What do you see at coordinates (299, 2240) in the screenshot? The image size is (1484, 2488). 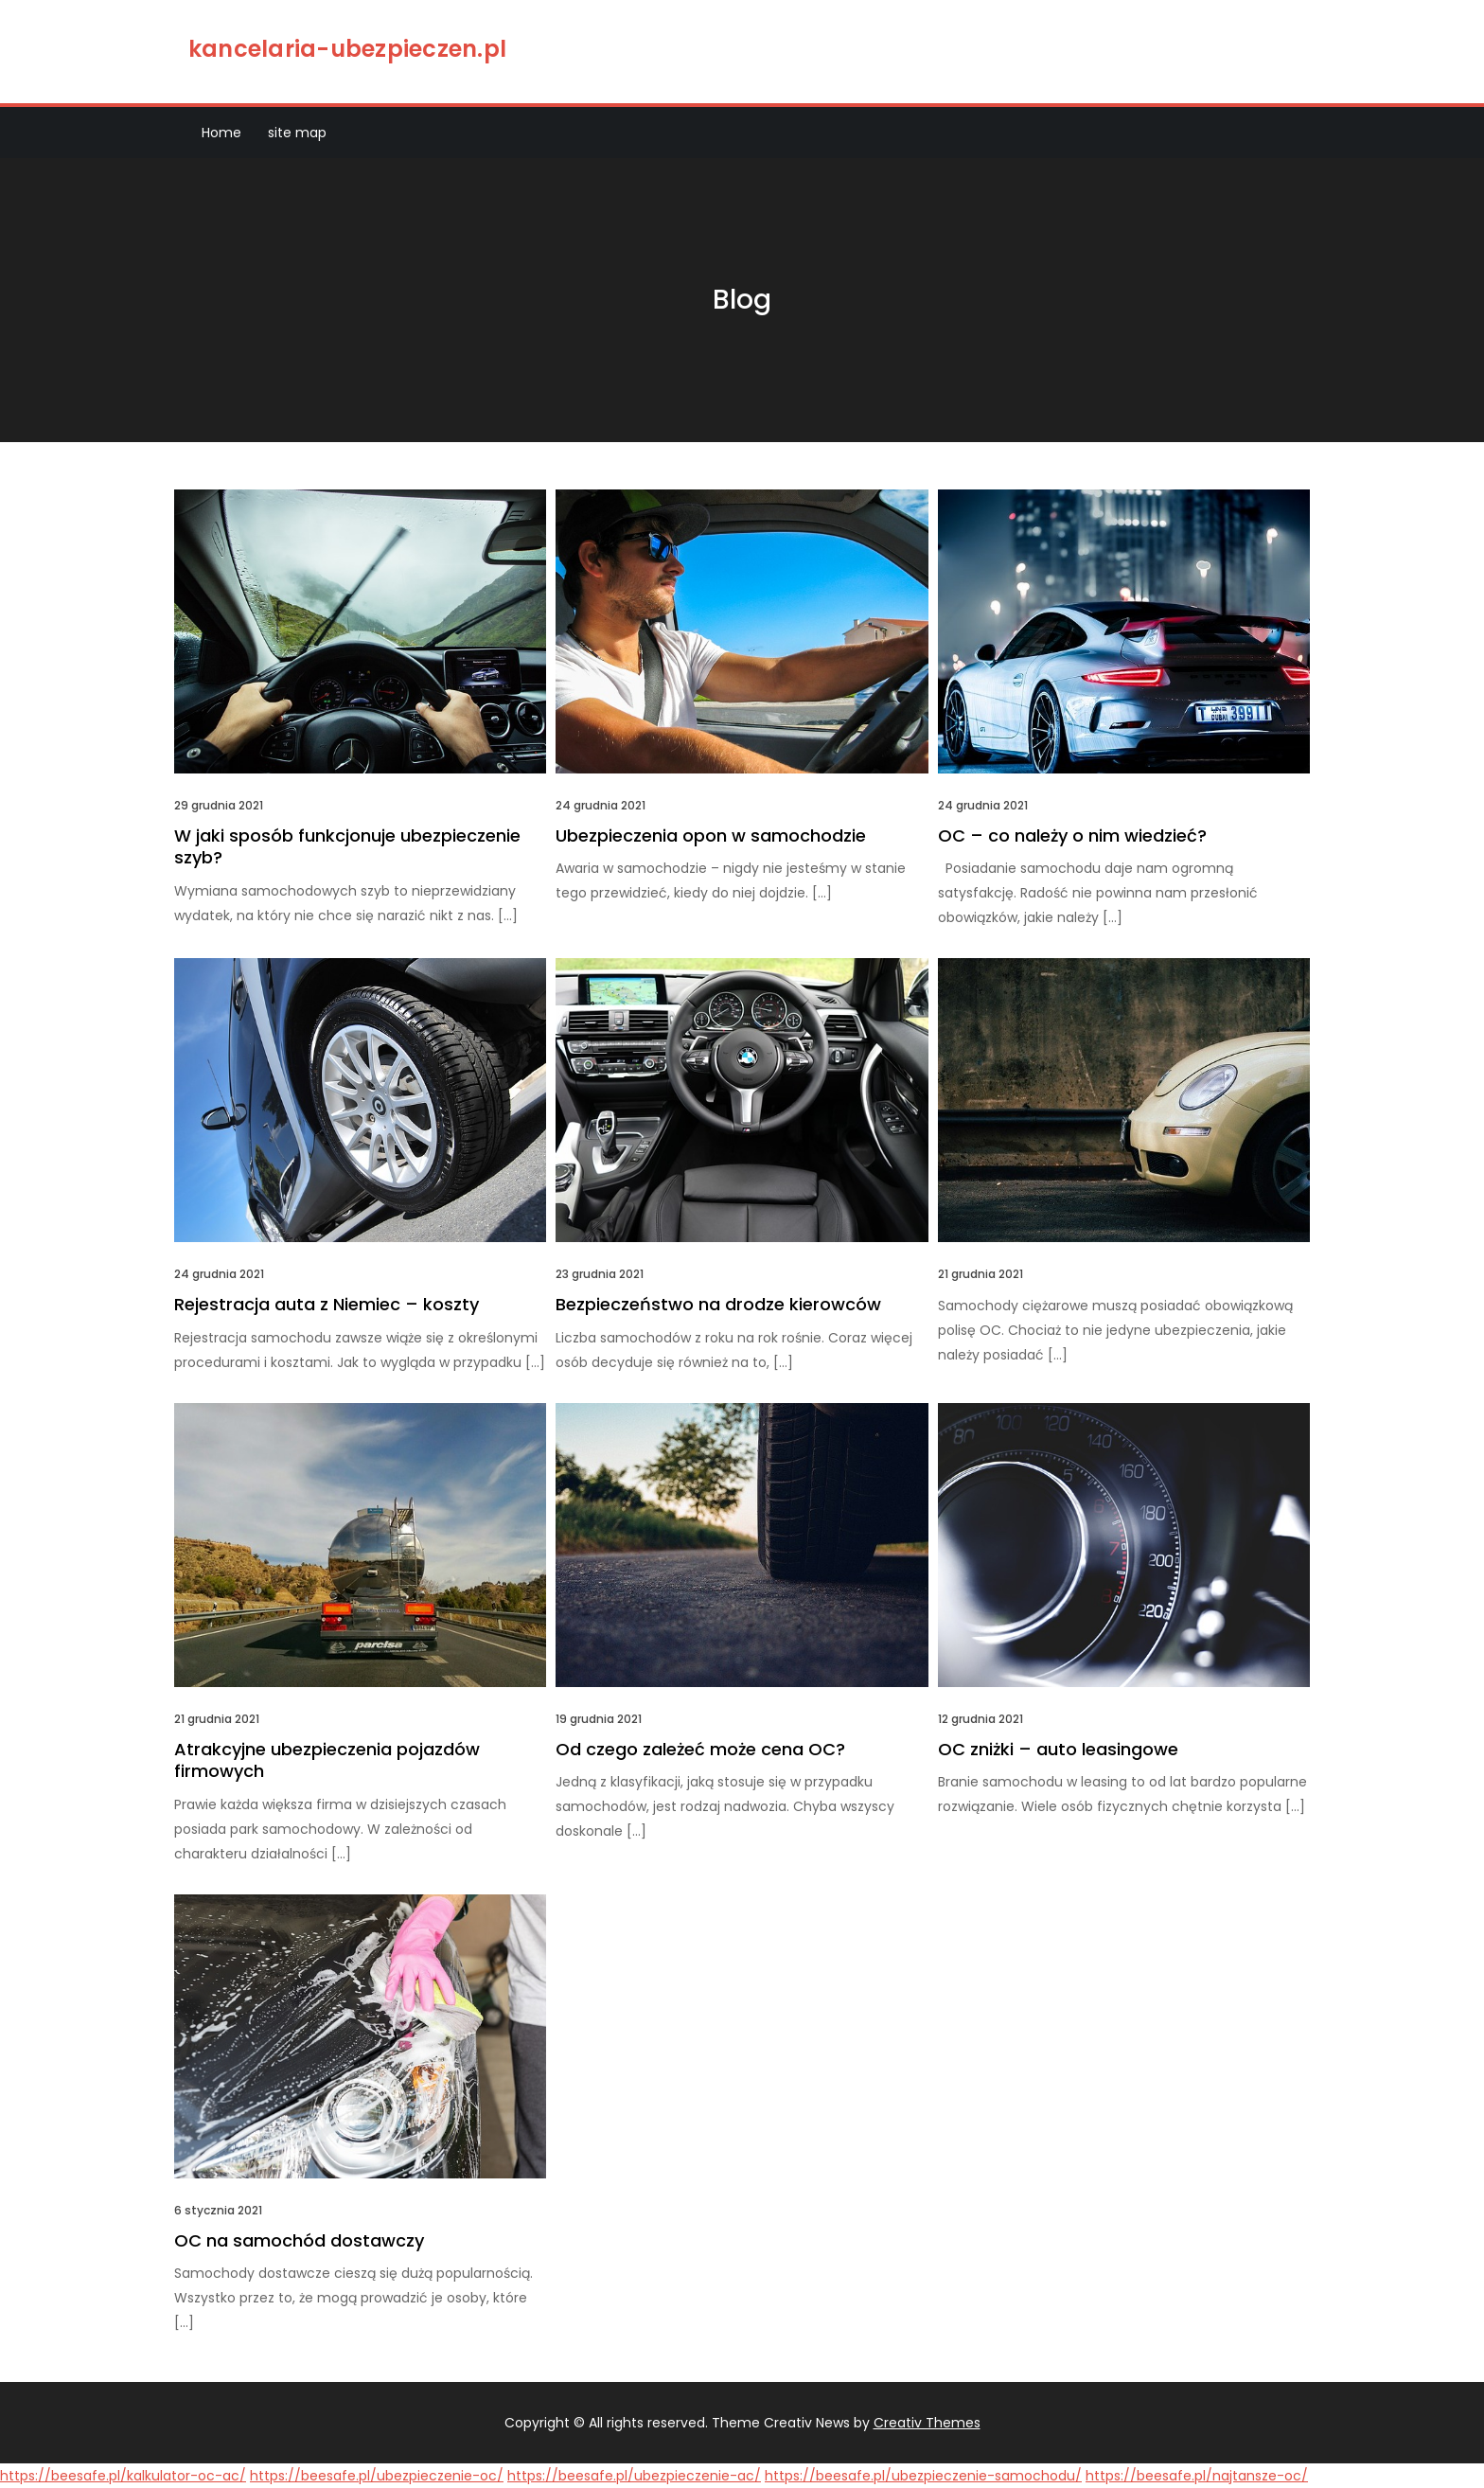 I see `OC na samochód dostawczy` at bounding box center [299, 2240].